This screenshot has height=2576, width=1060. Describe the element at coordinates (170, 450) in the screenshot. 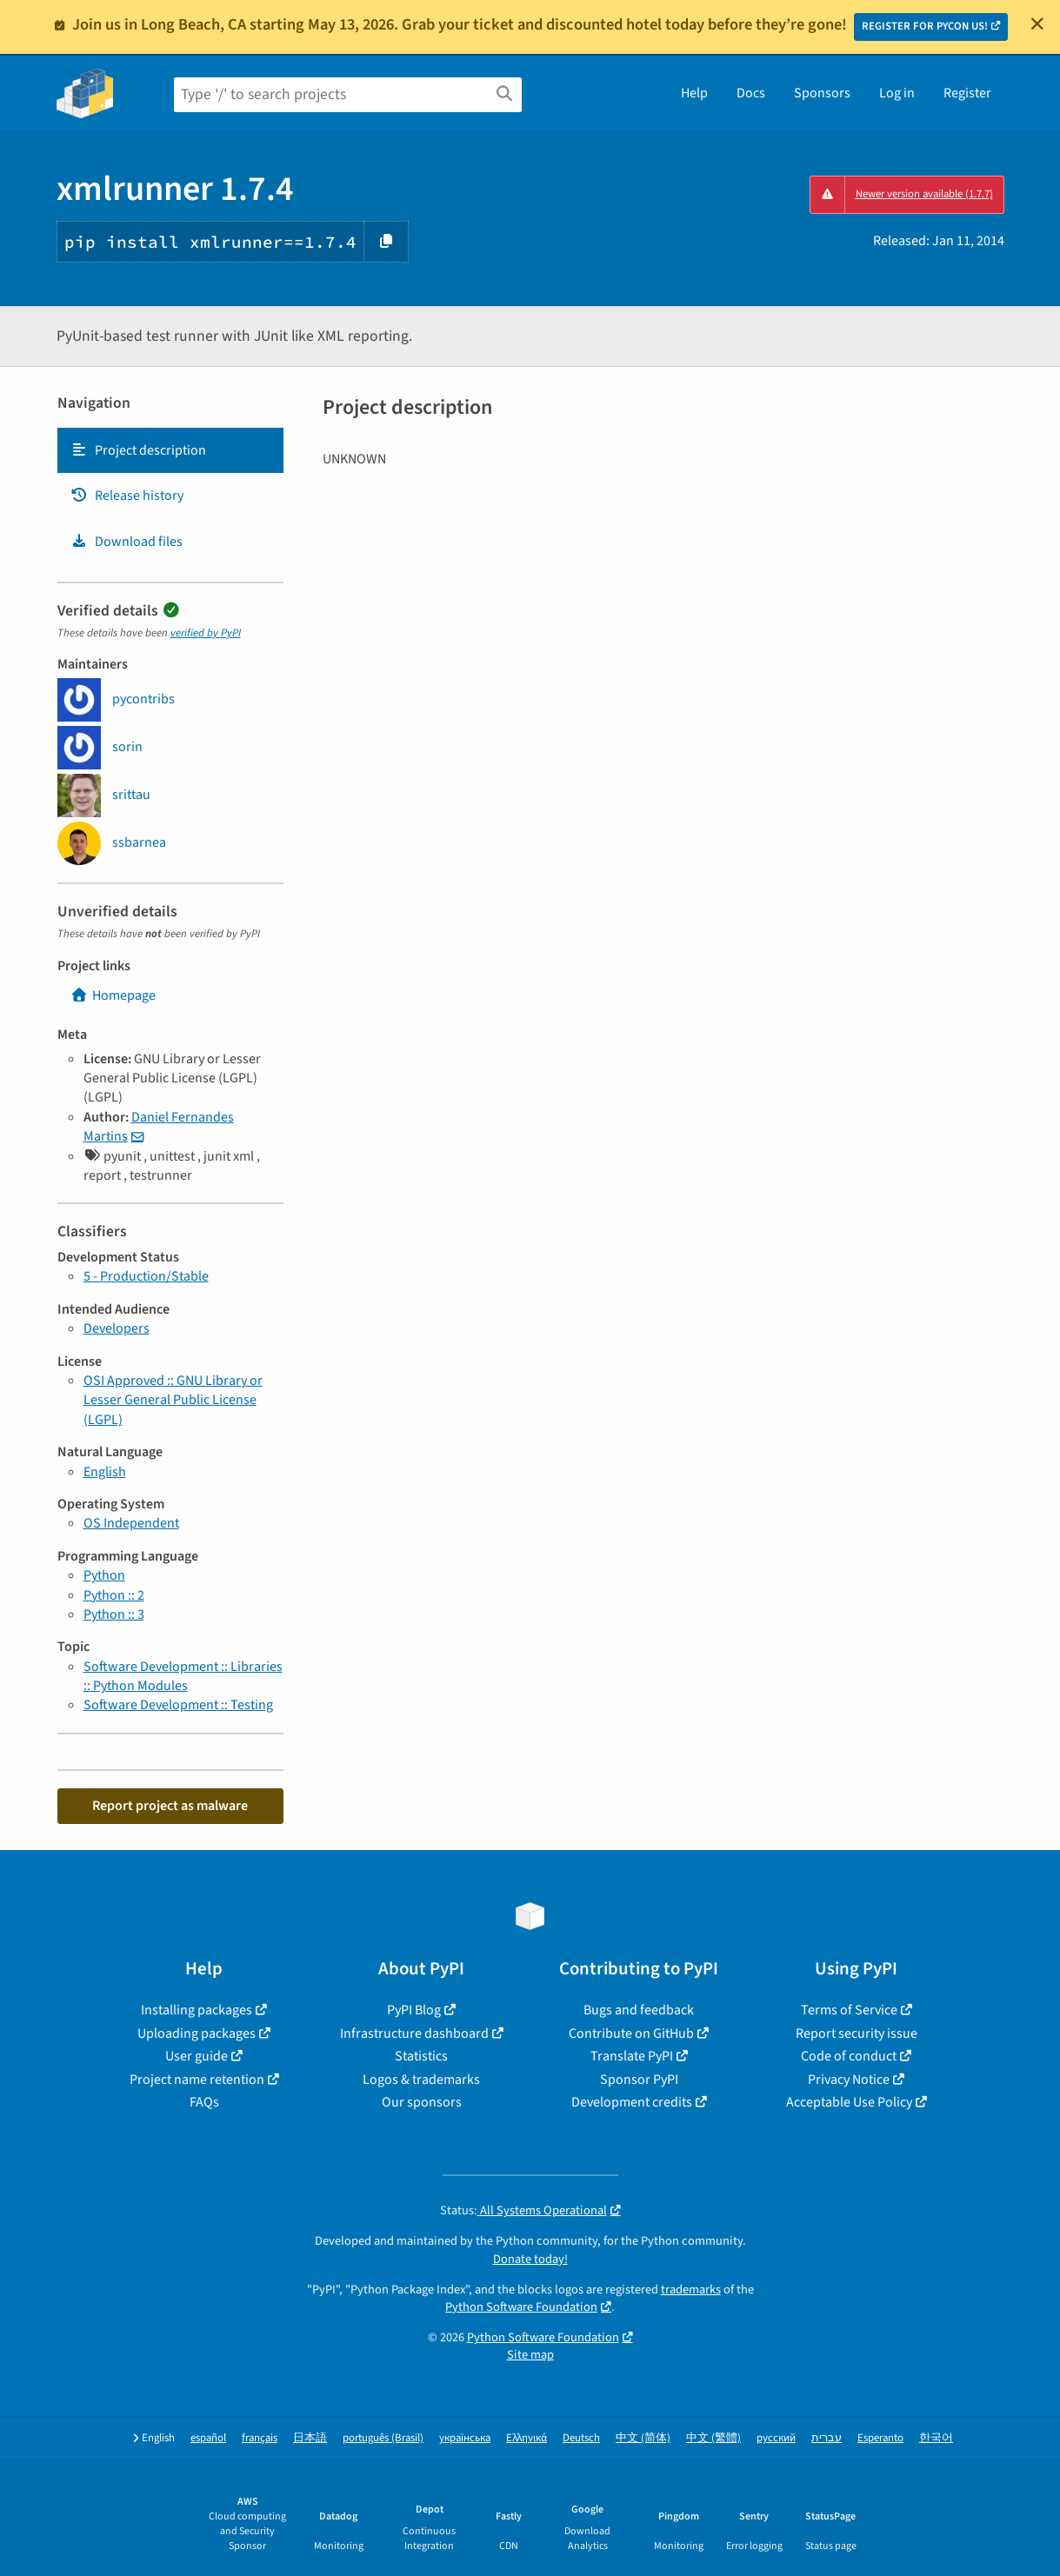

I see `[tab]` at that location.